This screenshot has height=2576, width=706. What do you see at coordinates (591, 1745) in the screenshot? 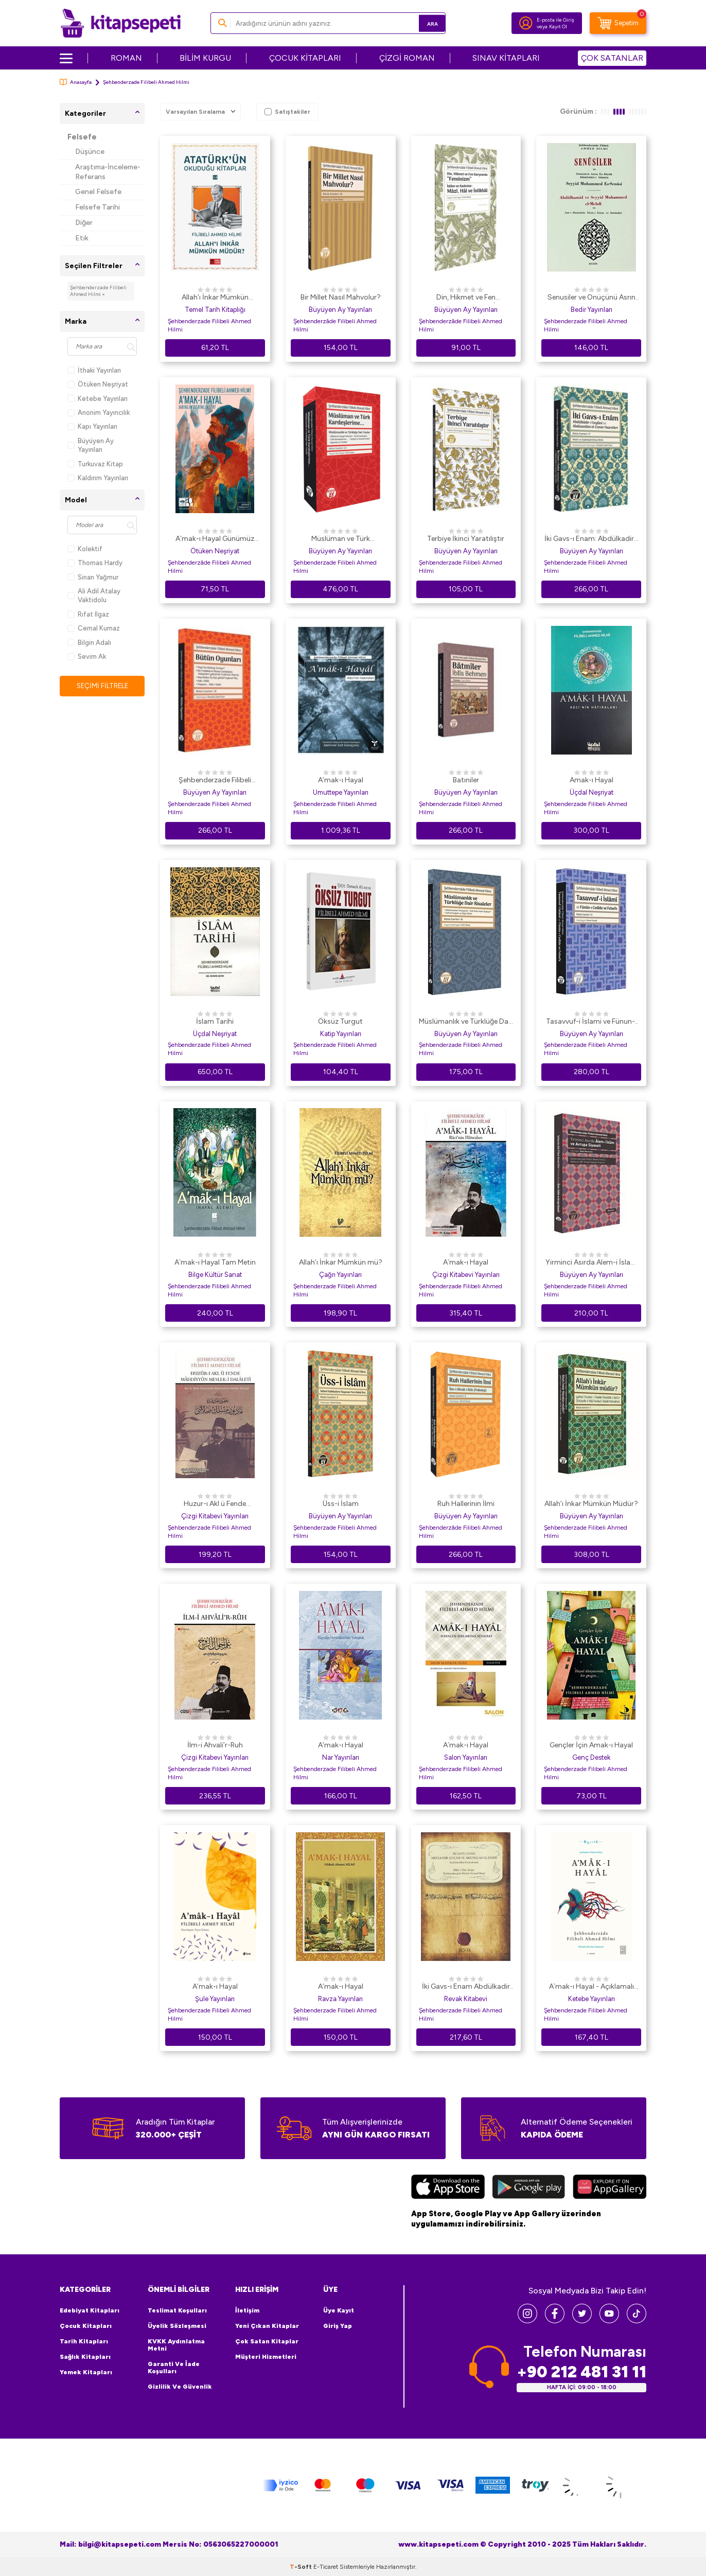
I see `Gençler İçin Amak-ı Hayal` at bounding box center [591, 1745].